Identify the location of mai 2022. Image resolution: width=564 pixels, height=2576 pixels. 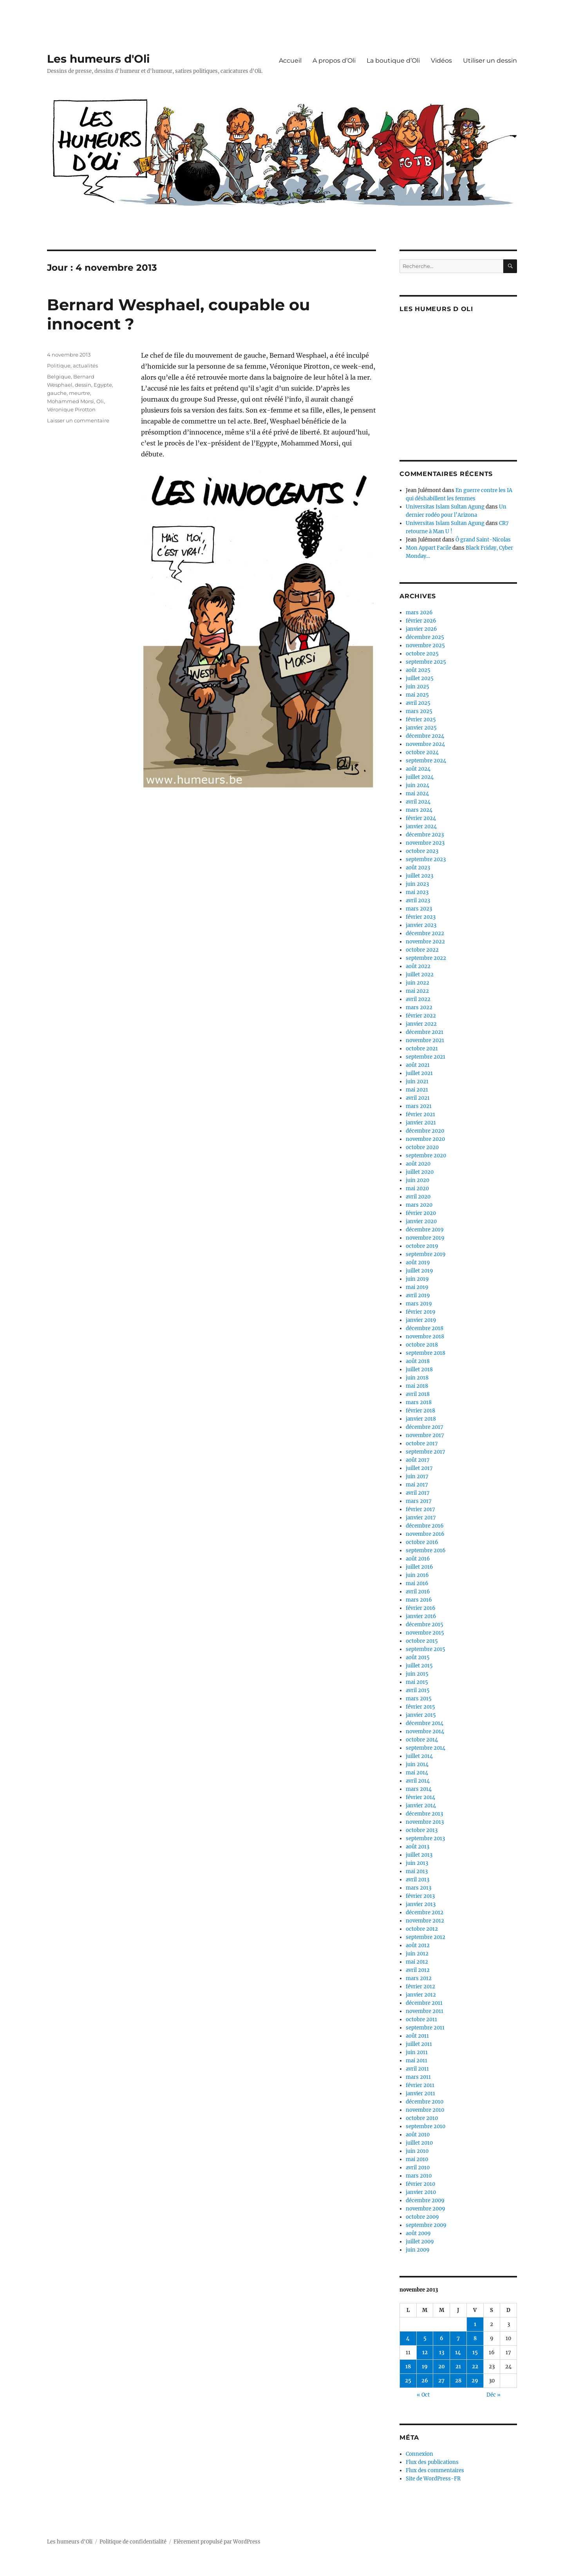
(417, 991).